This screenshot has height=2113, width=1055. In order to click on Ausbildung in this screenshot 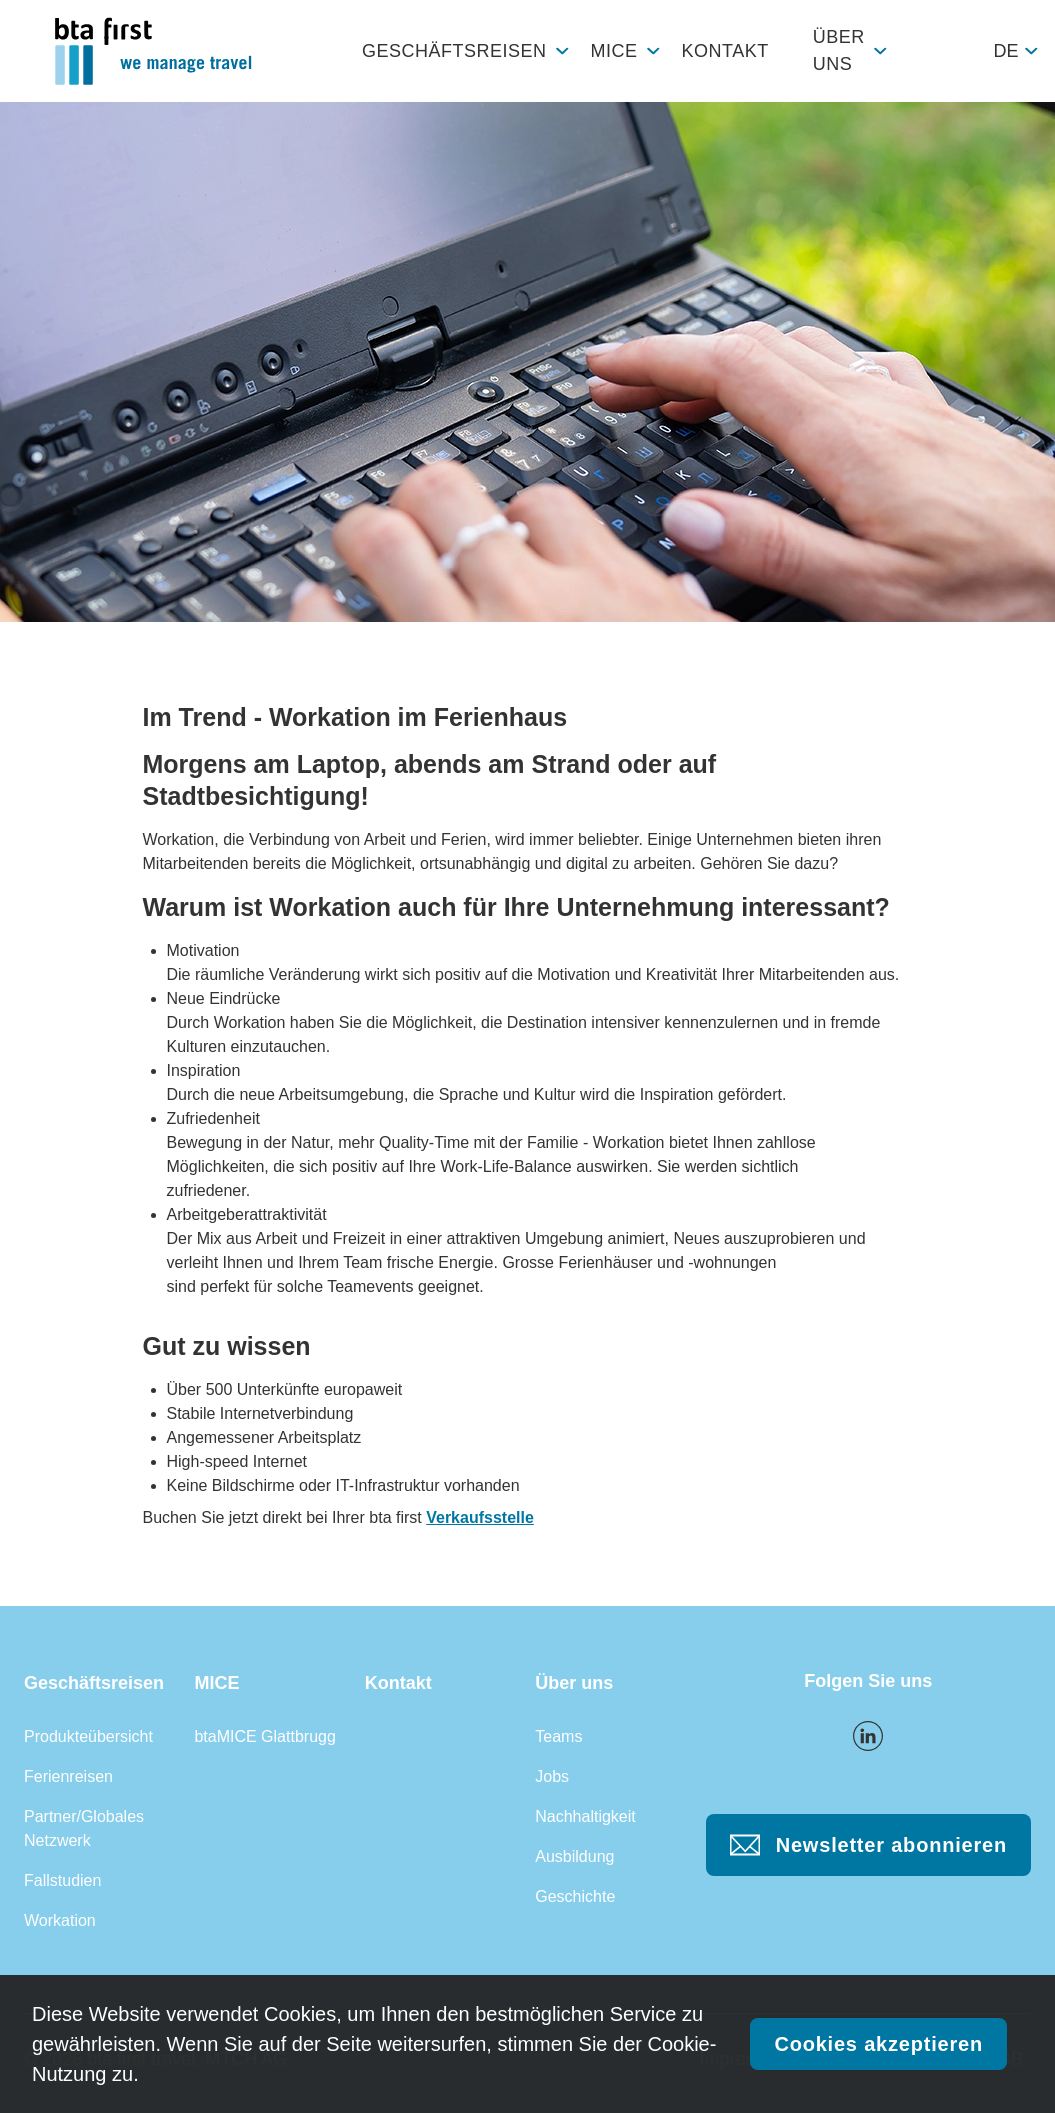, I will do `click(574, 1856)`.